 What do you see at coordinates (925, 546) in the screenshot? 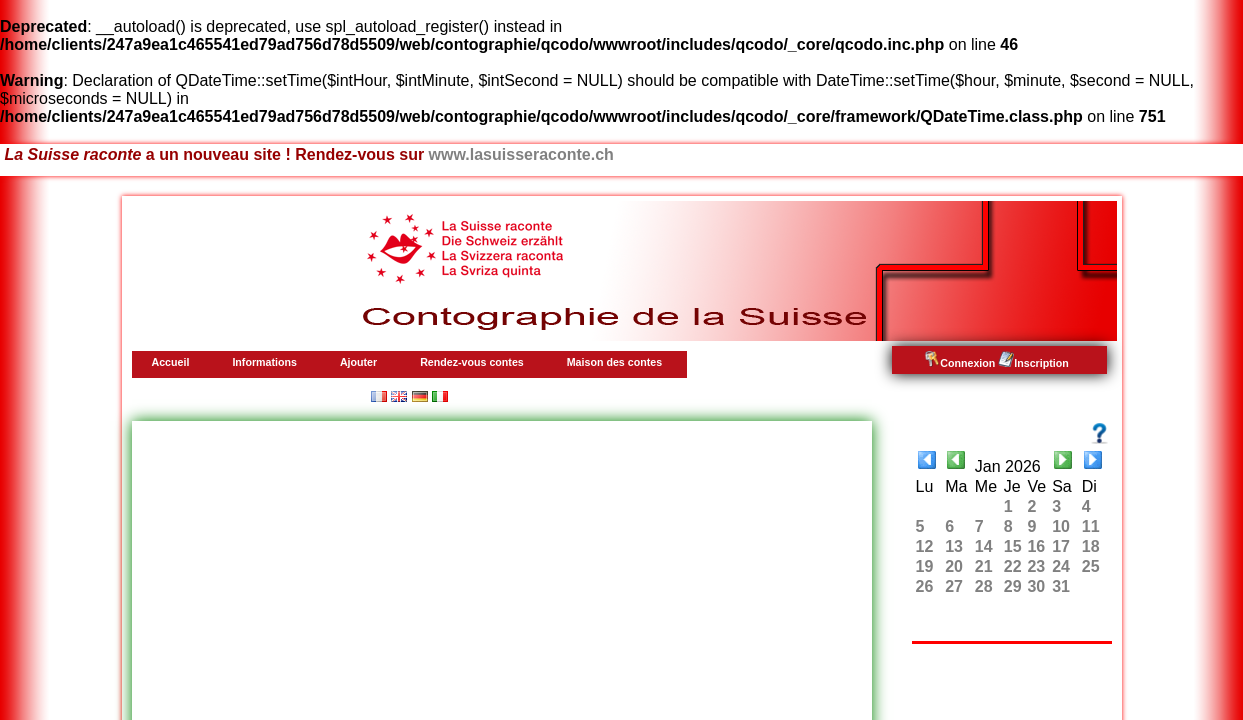
I see `12` at bounding box center [925, 546].